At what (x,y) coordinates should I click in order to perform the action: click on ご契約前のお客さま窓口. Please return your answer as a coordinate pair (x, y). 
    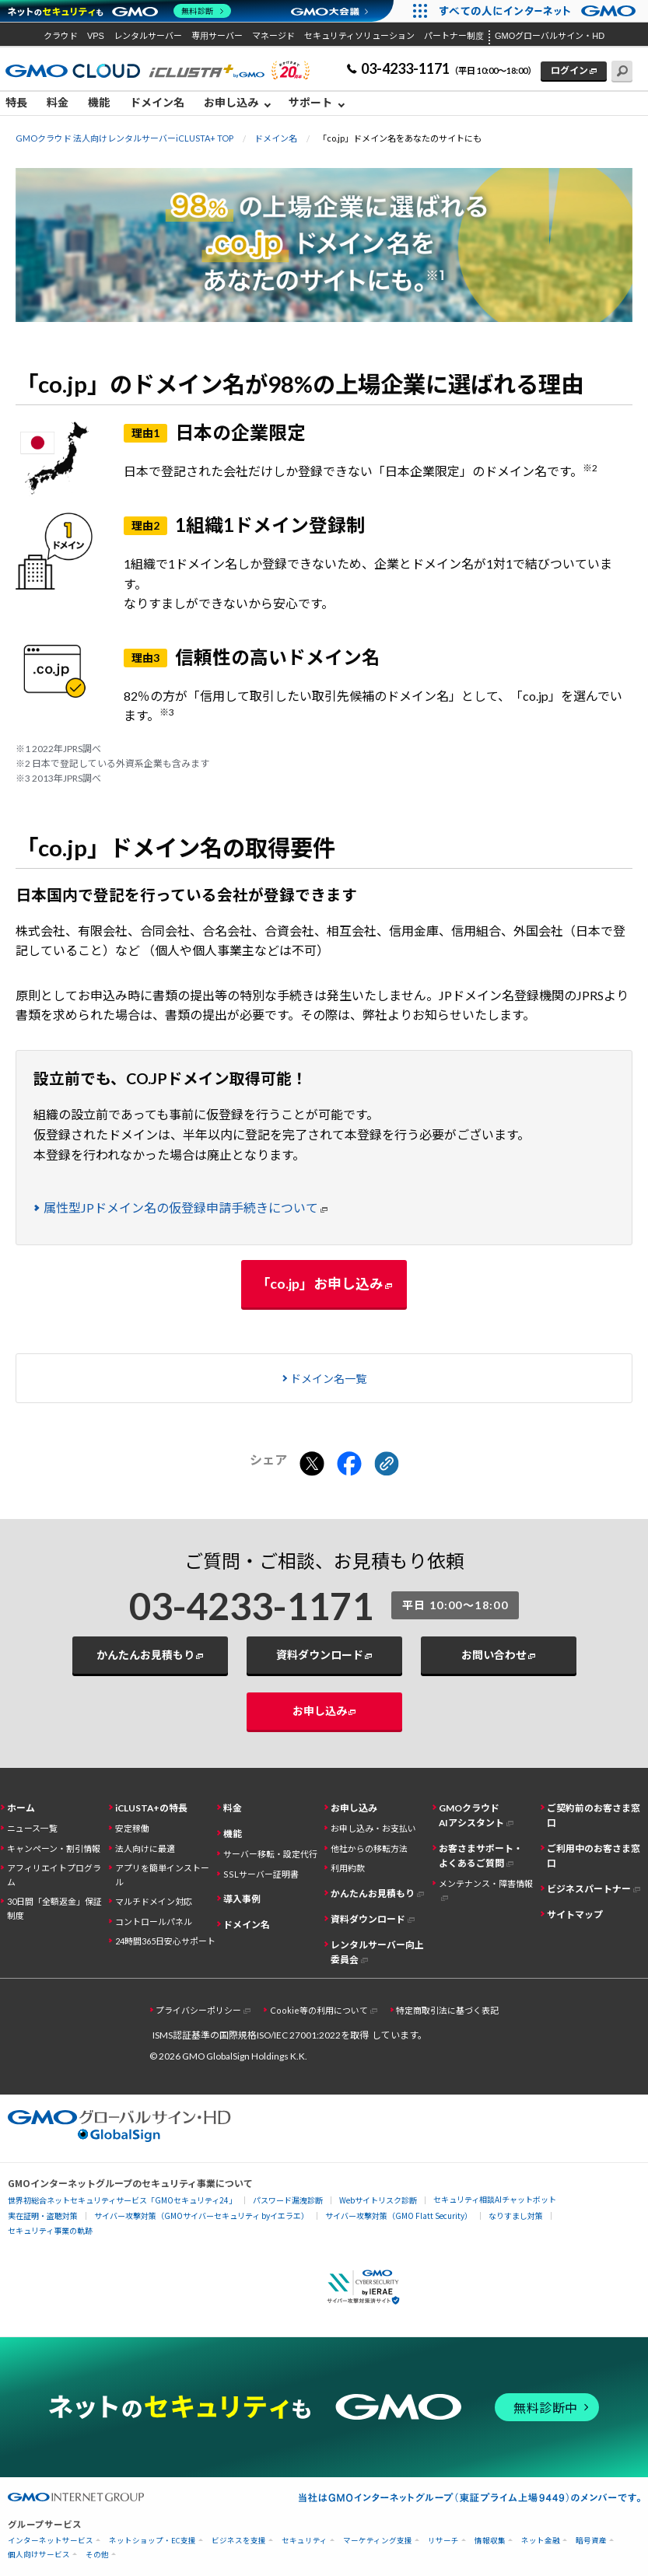
    Looking at the image, I should click on (593, 1815).